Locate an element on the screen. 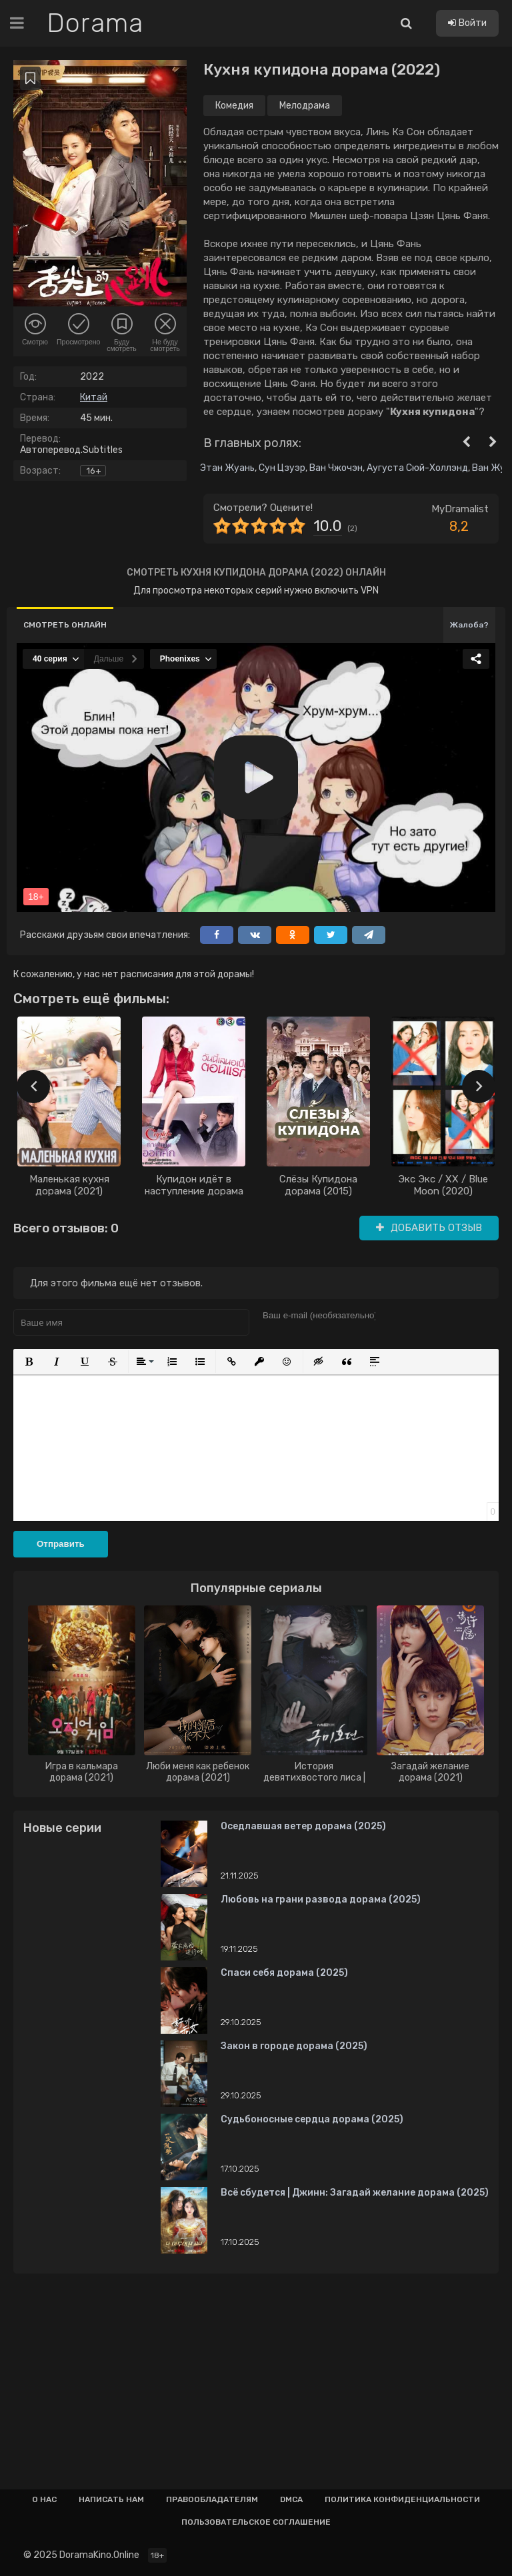 This screenshot has height=2576, width=512. Жалоба? is located at coordinates (469, 625).